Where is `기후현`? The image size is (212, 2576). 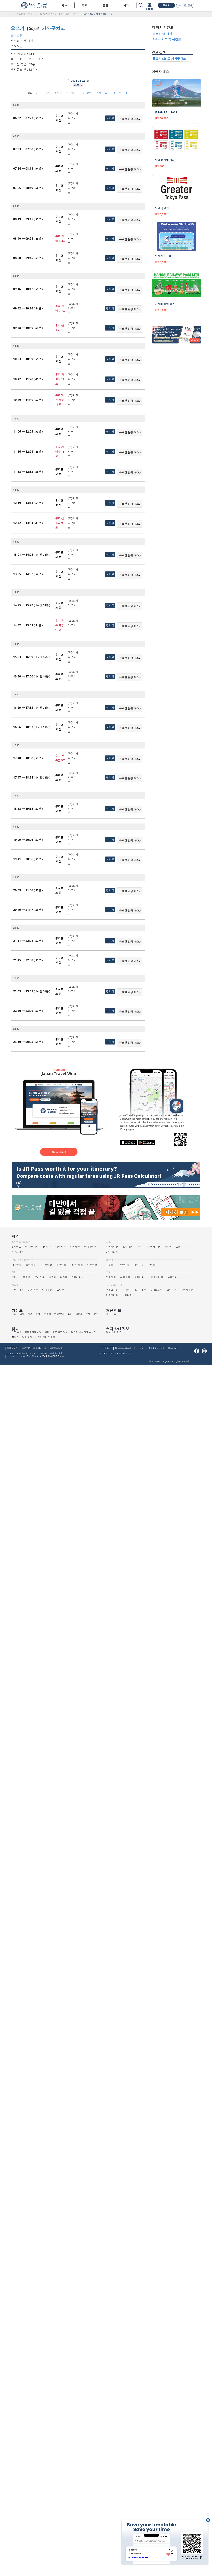 기후현 is located at coordinates (109, 1264).